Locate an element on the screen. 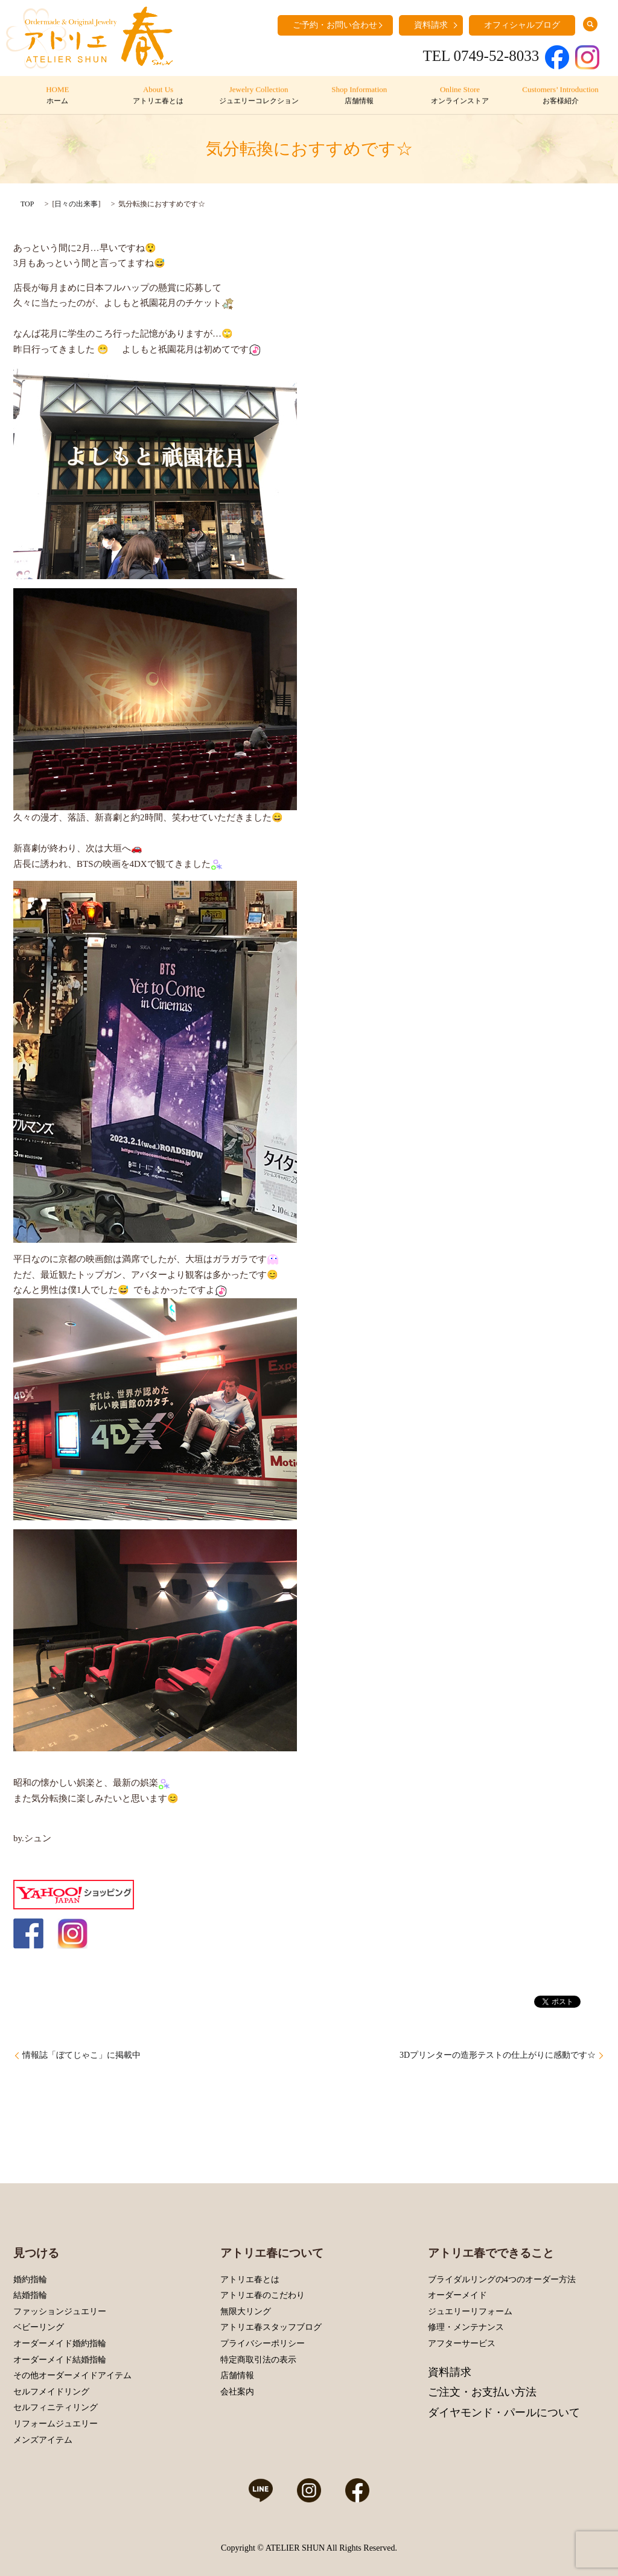  ファッションジュエリー is located at coordinates (59, 2311).